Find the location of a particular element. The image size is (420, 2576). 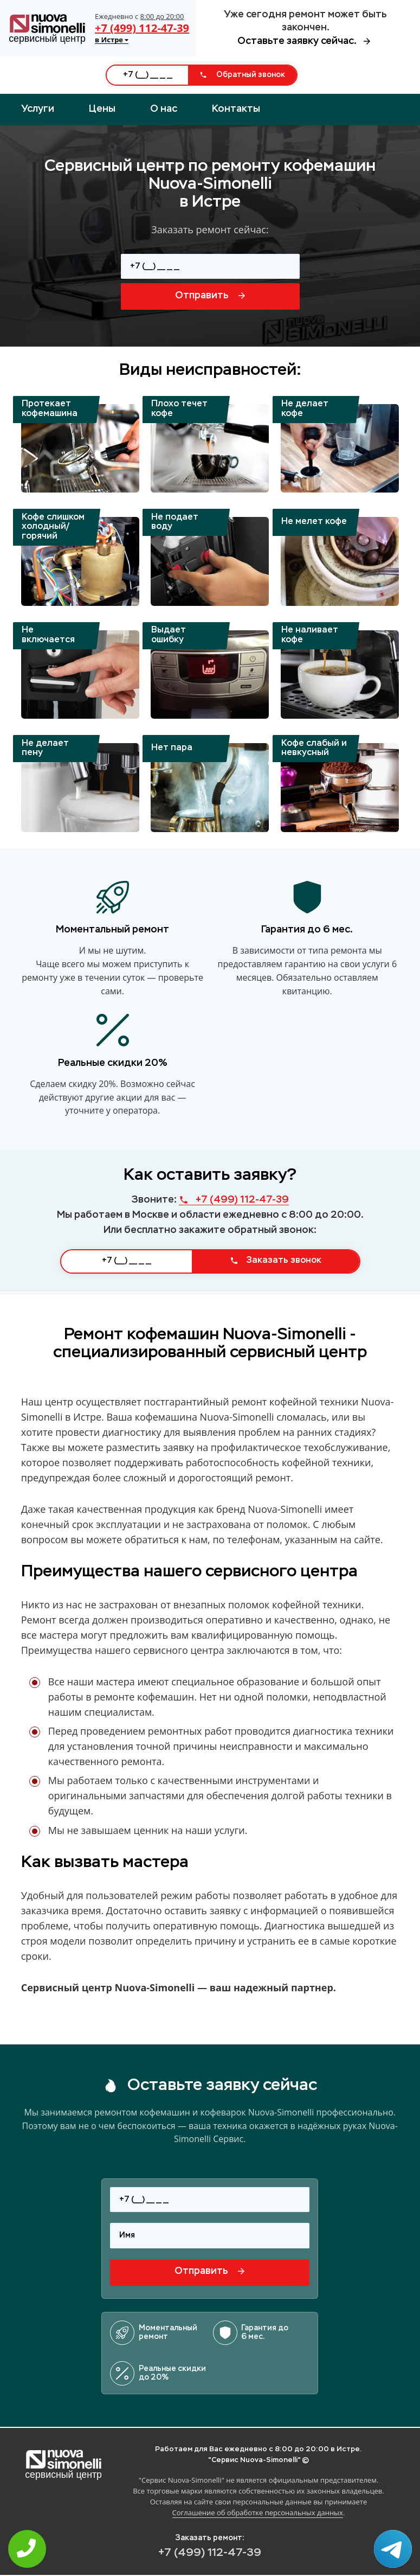

Заказать звонок is located at coordinates (275, 1260).